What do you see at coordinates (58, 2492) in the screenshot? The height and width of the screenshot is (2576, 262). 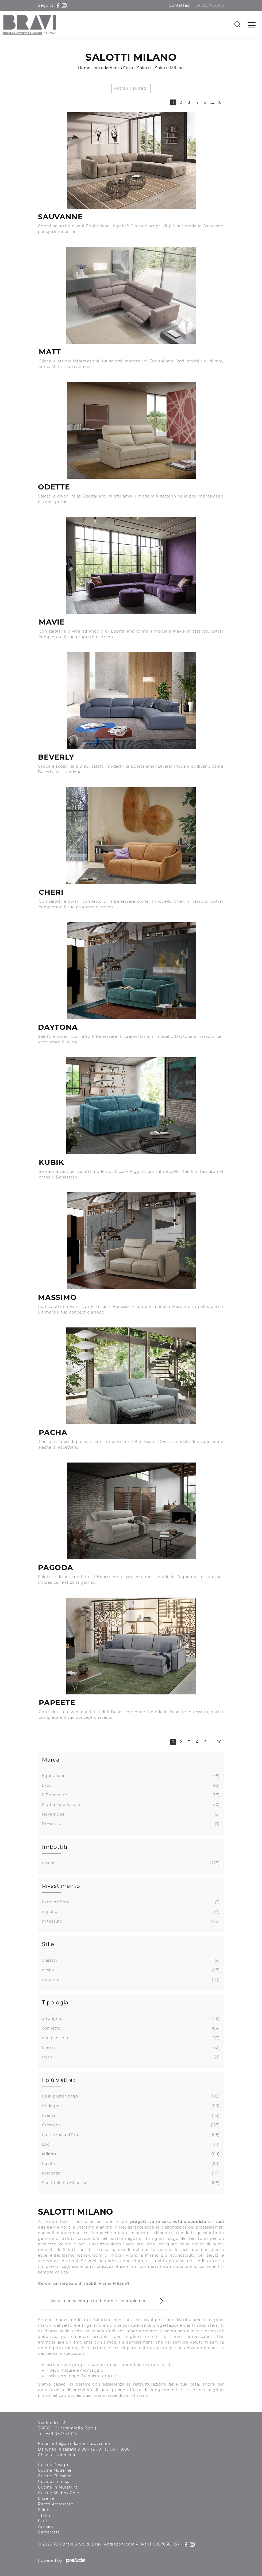 I see `Cucine Shabby Chic` at bounding box center [58, 2492].